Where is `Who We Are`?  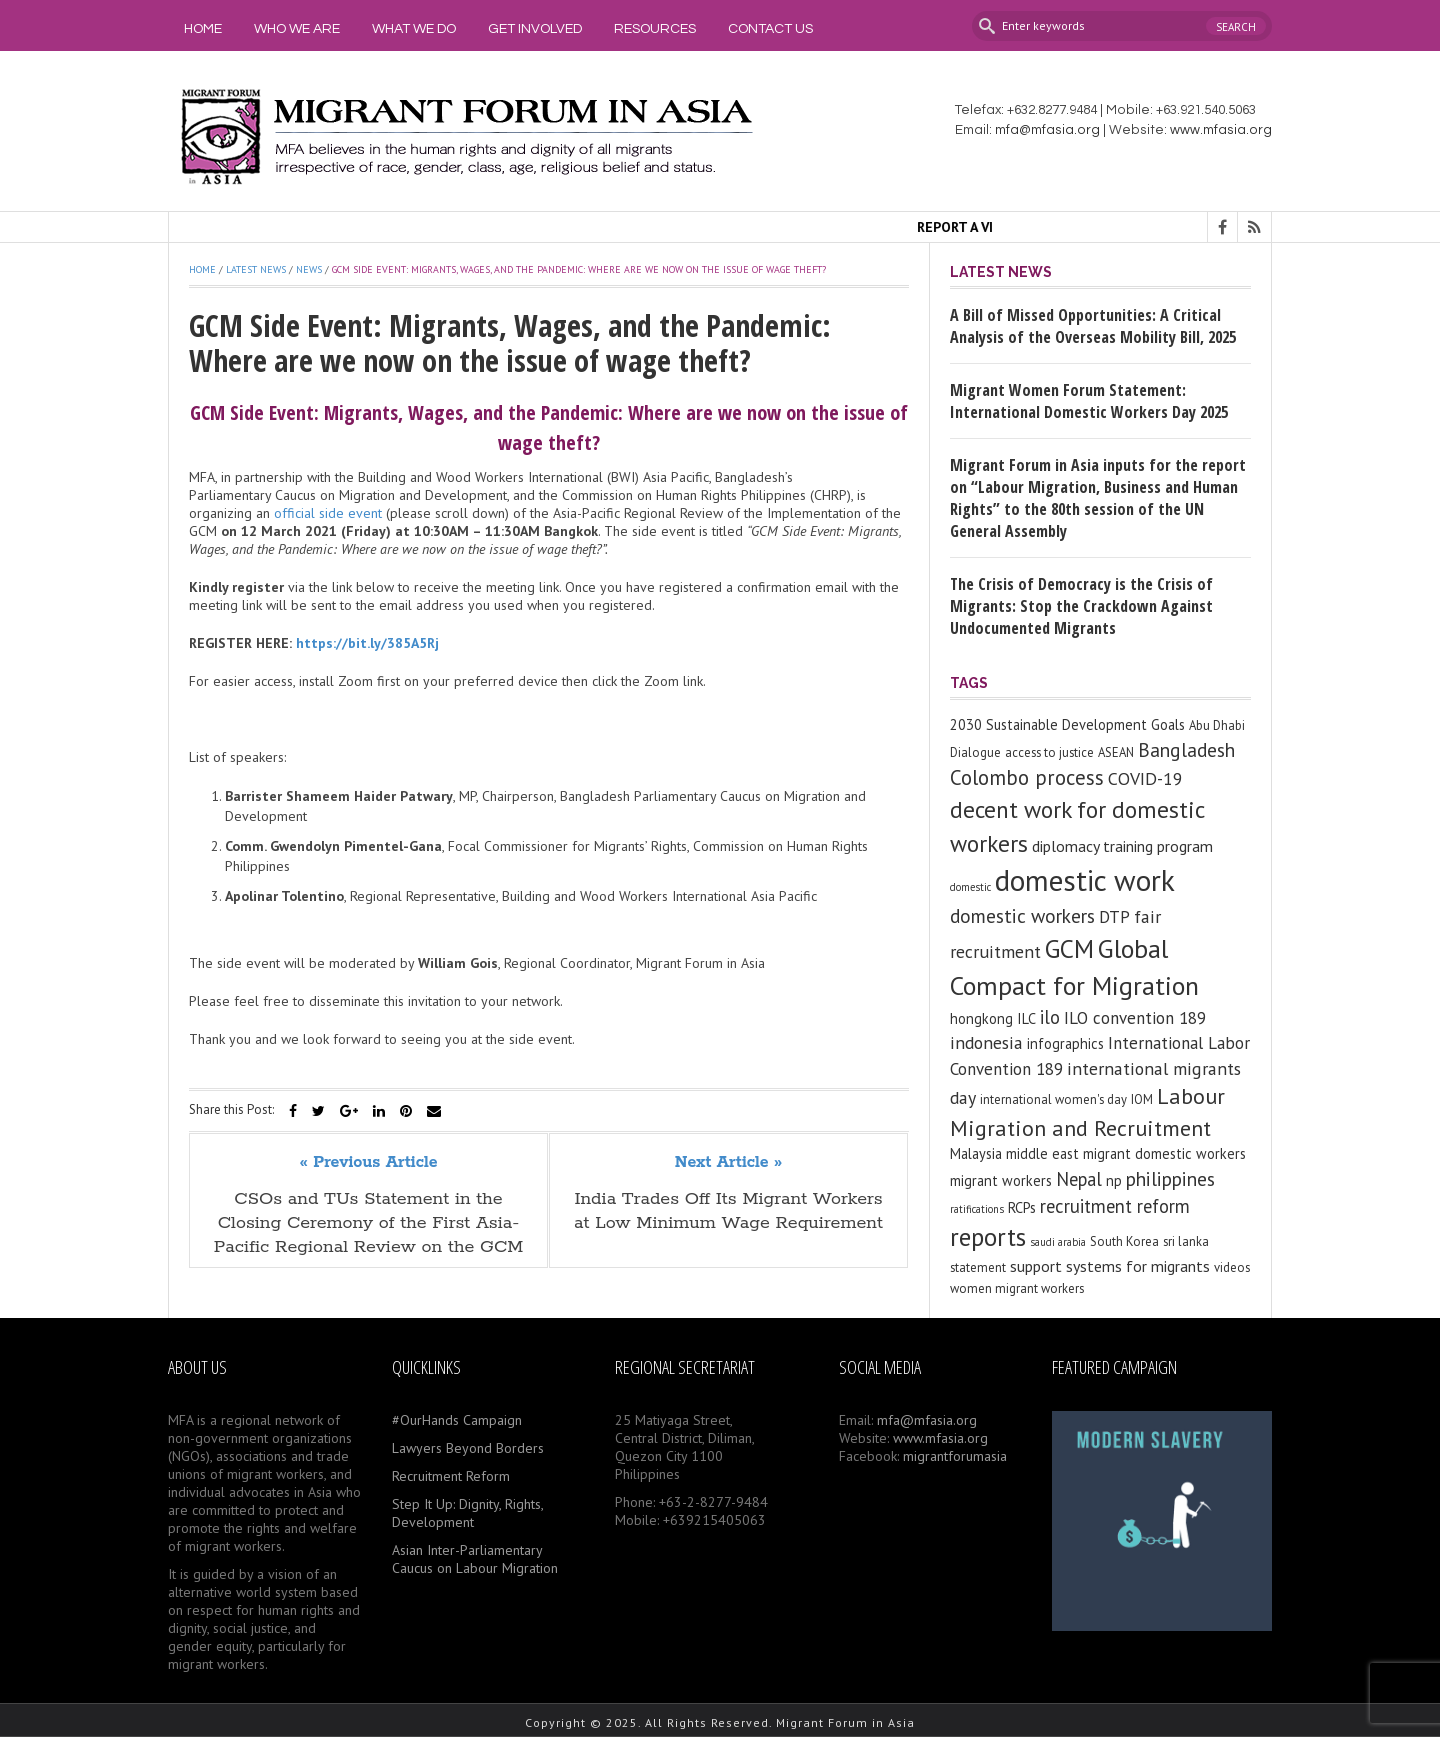 Who We Are is located at coordinates (297, 29).